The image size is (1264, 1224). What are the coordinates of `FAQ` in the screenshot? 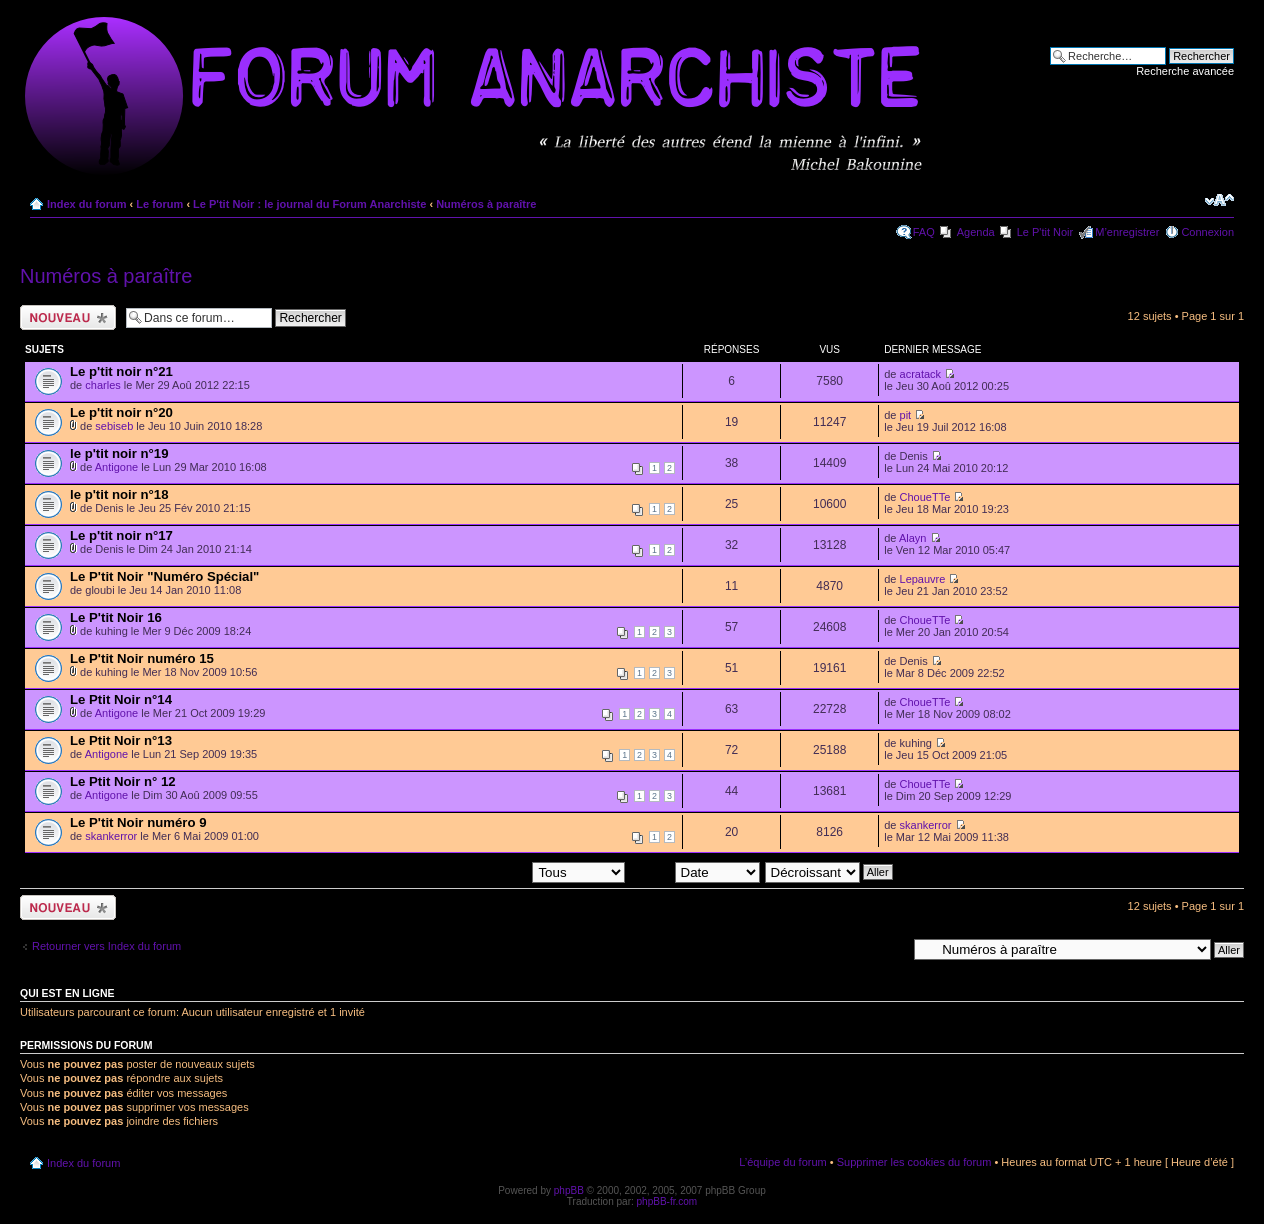 It's located at (924, 232).